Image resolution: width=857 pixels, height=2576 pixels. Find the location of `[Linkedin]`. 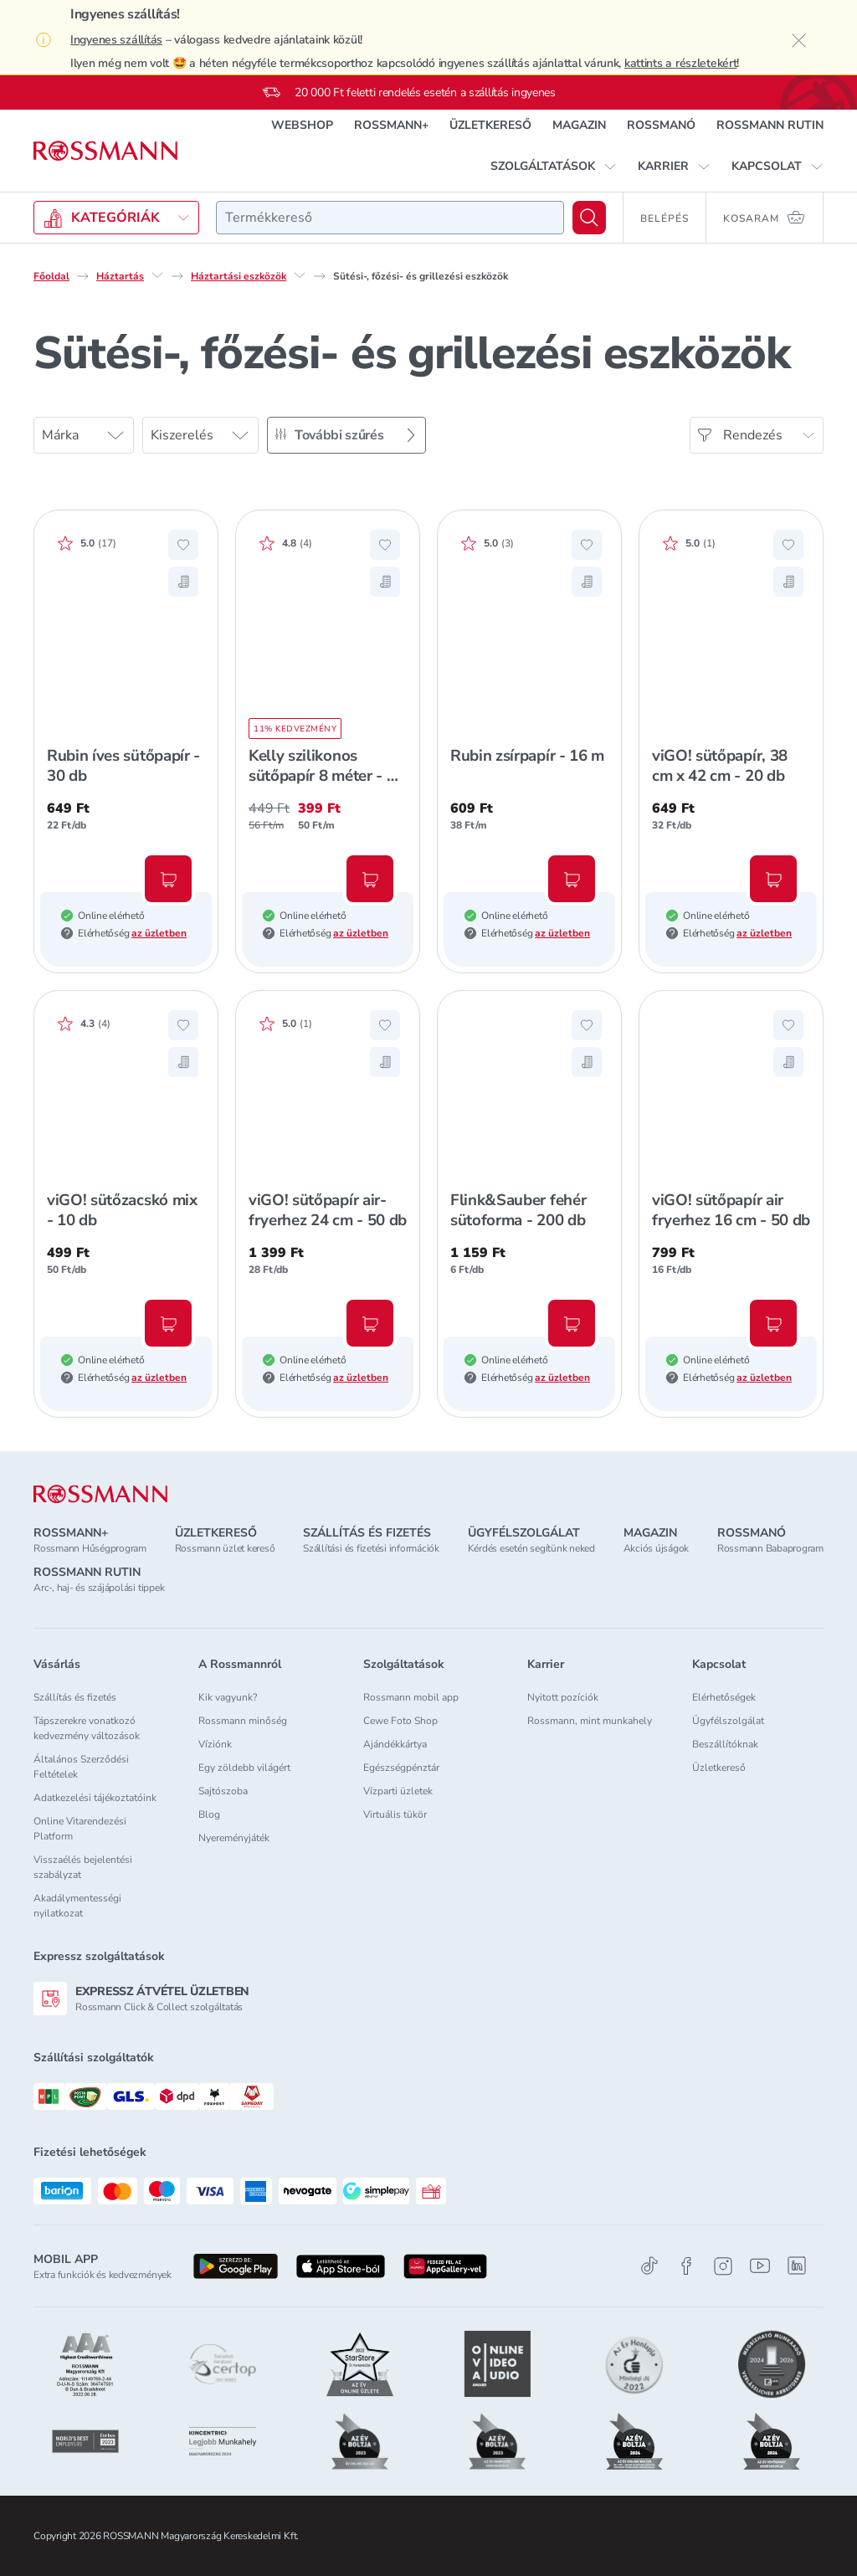

[Linkedin] is located at coordinates (797, 2265).